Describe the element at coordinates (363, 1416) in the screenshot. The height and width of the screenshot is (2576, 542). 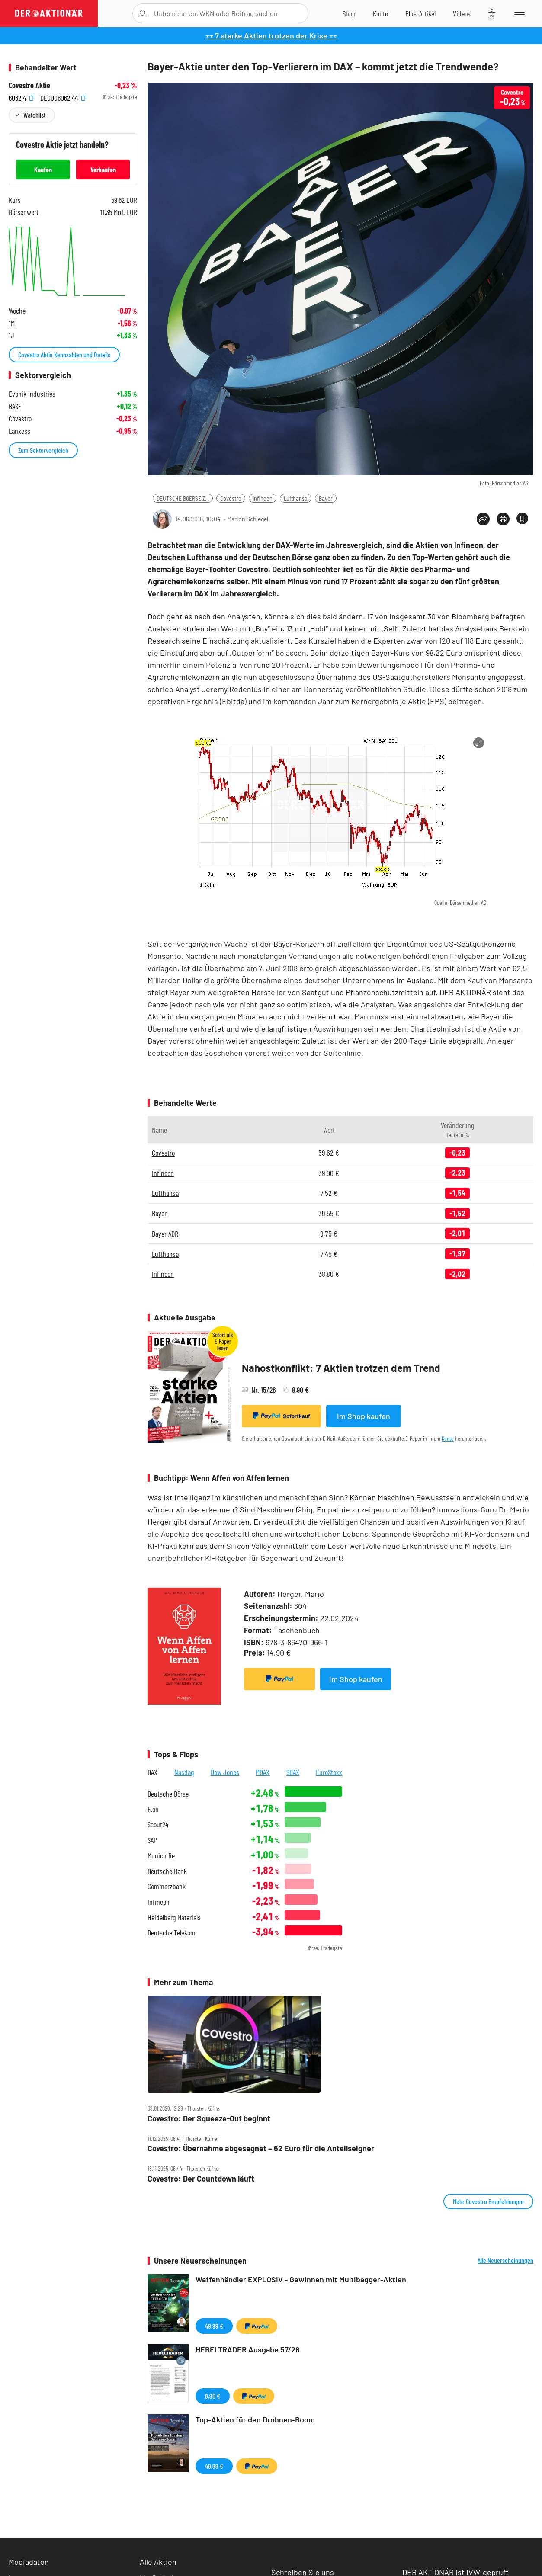
I see `Im Shop kaufen` at that location.